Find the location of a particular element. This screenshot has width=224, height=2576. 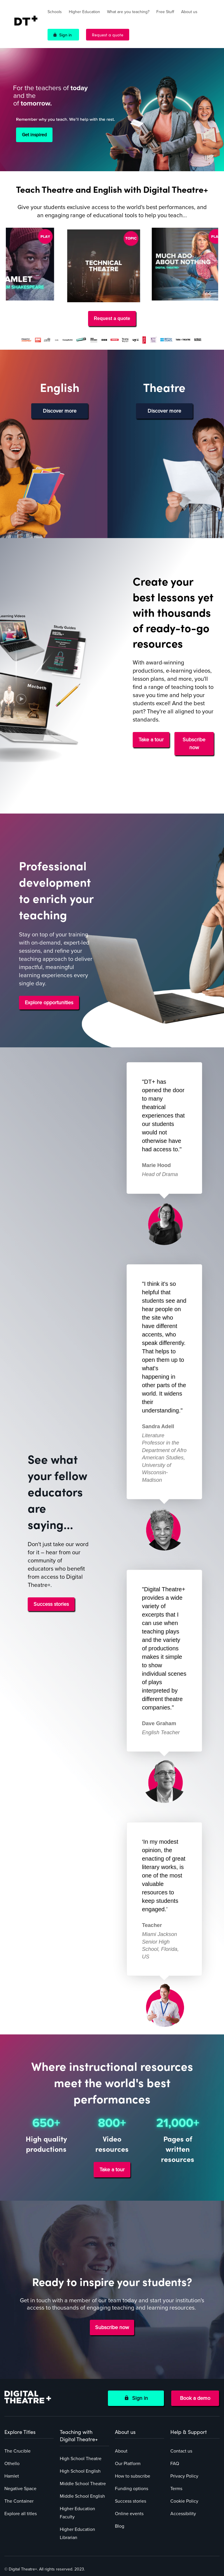

Explore all titles [menuitem] is located at coordinates (20, 2514).